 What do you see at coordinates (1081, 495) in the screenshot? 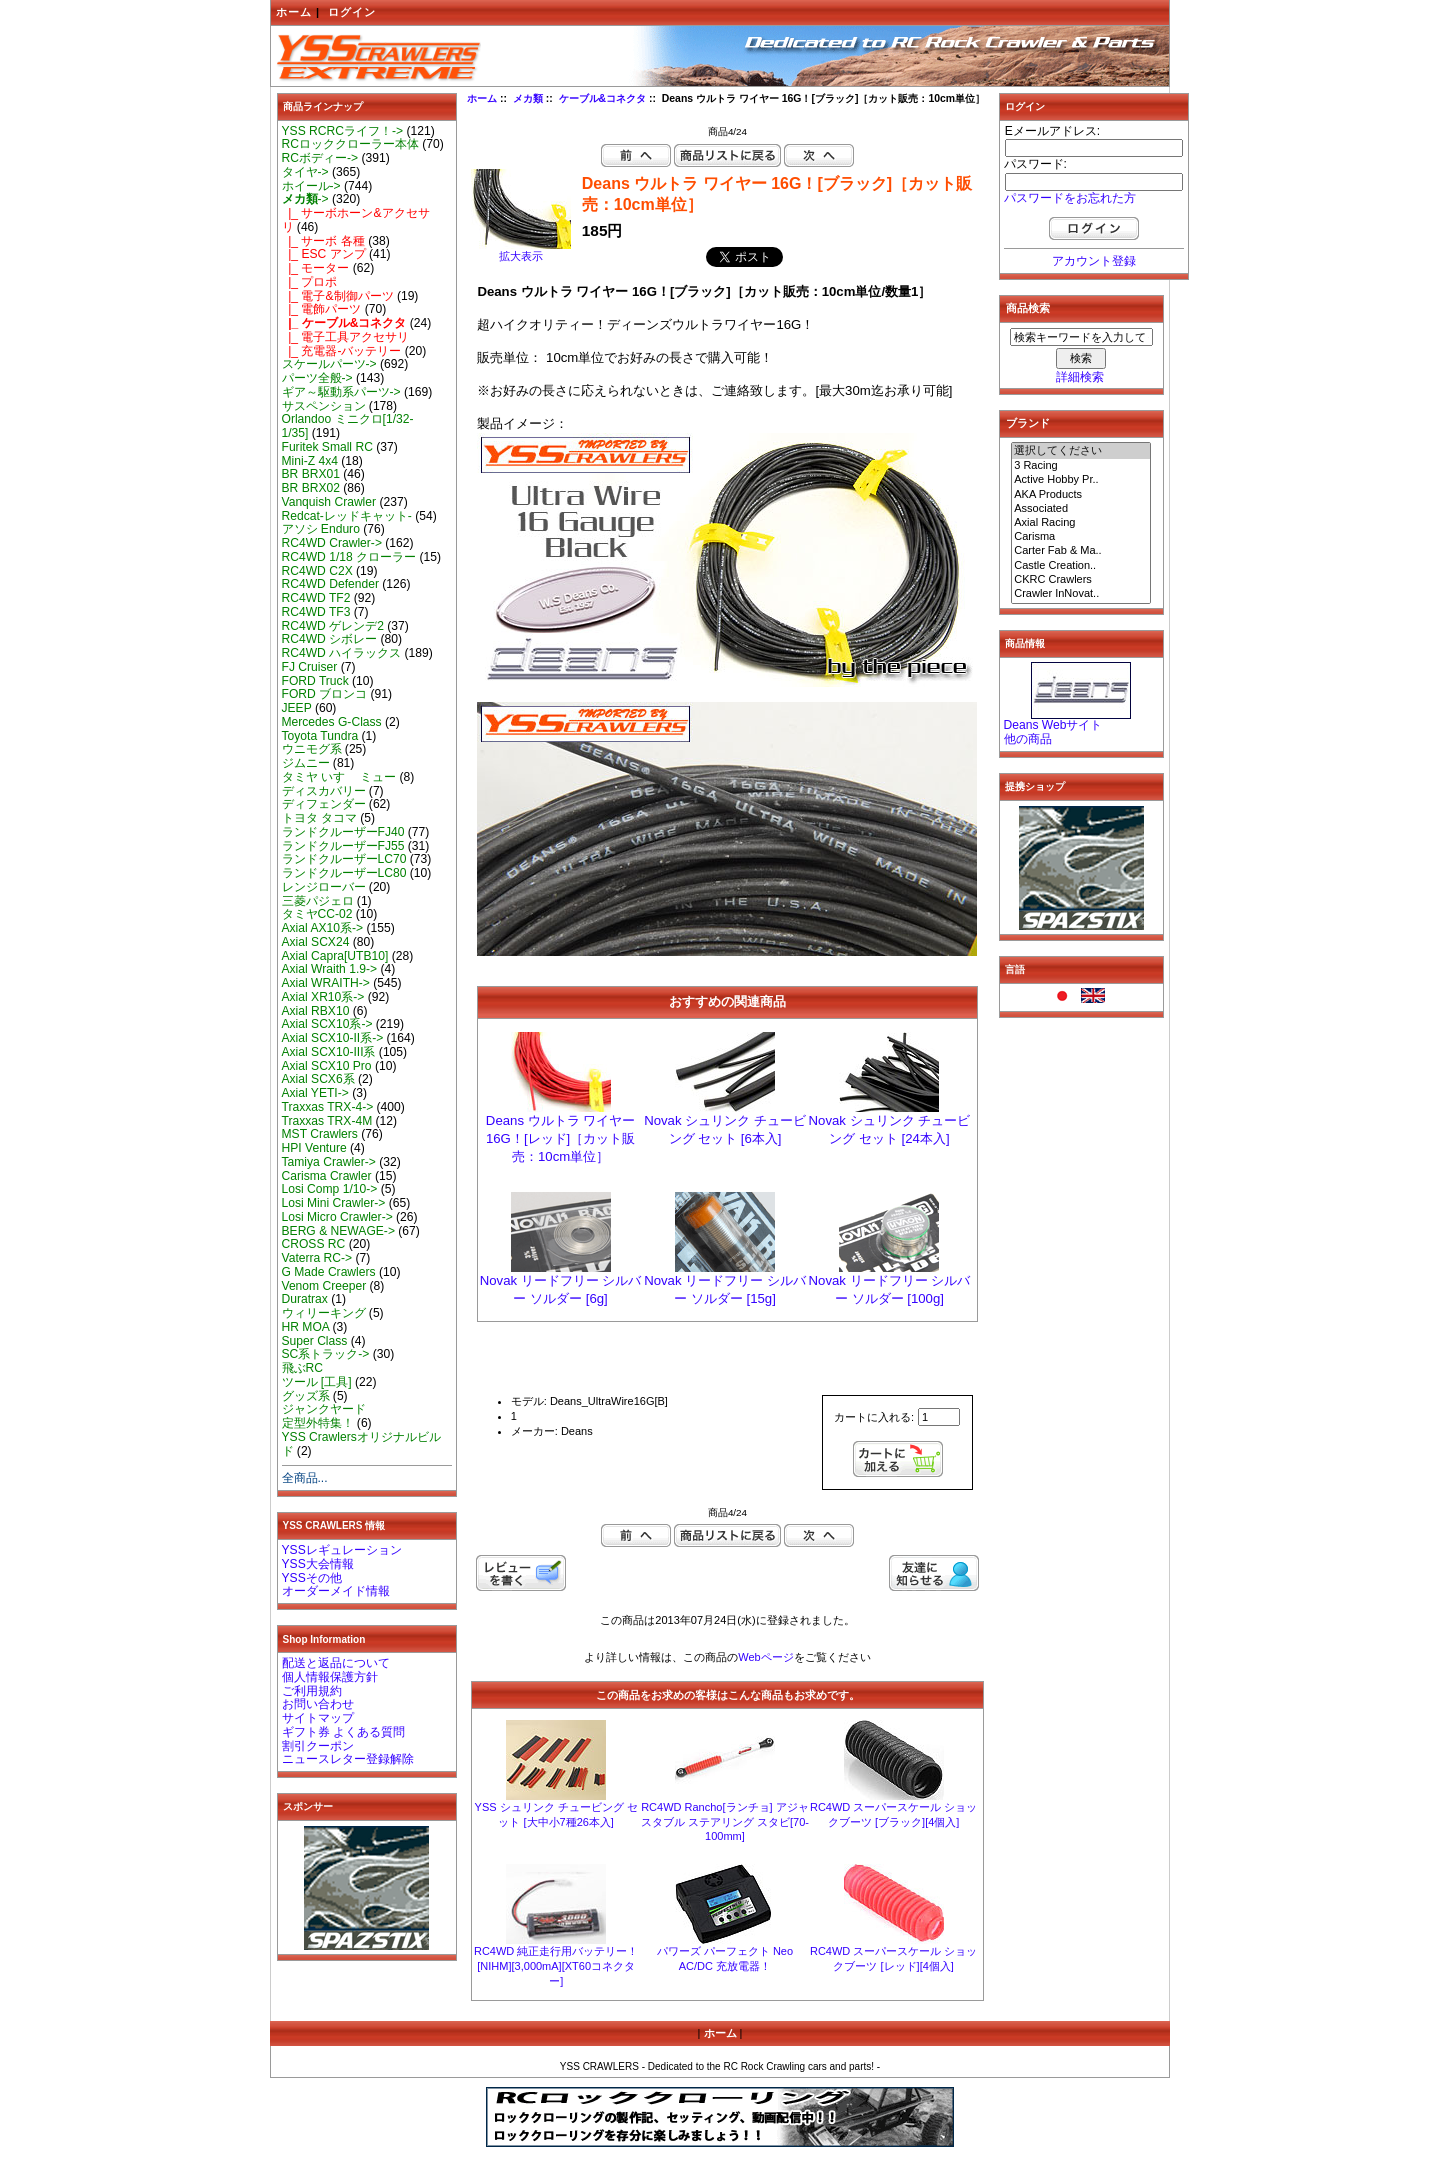
I see `AKA Products` at bounding box center [1081, 495].